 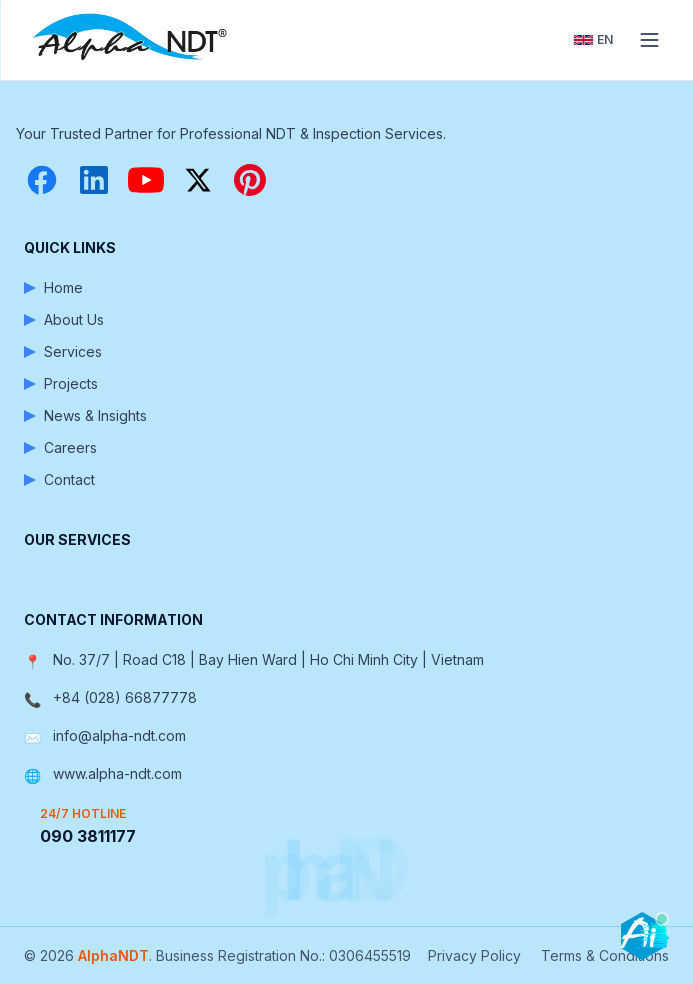 I want to click on [AlphaNDT - Home], so click(x=132, y=40).